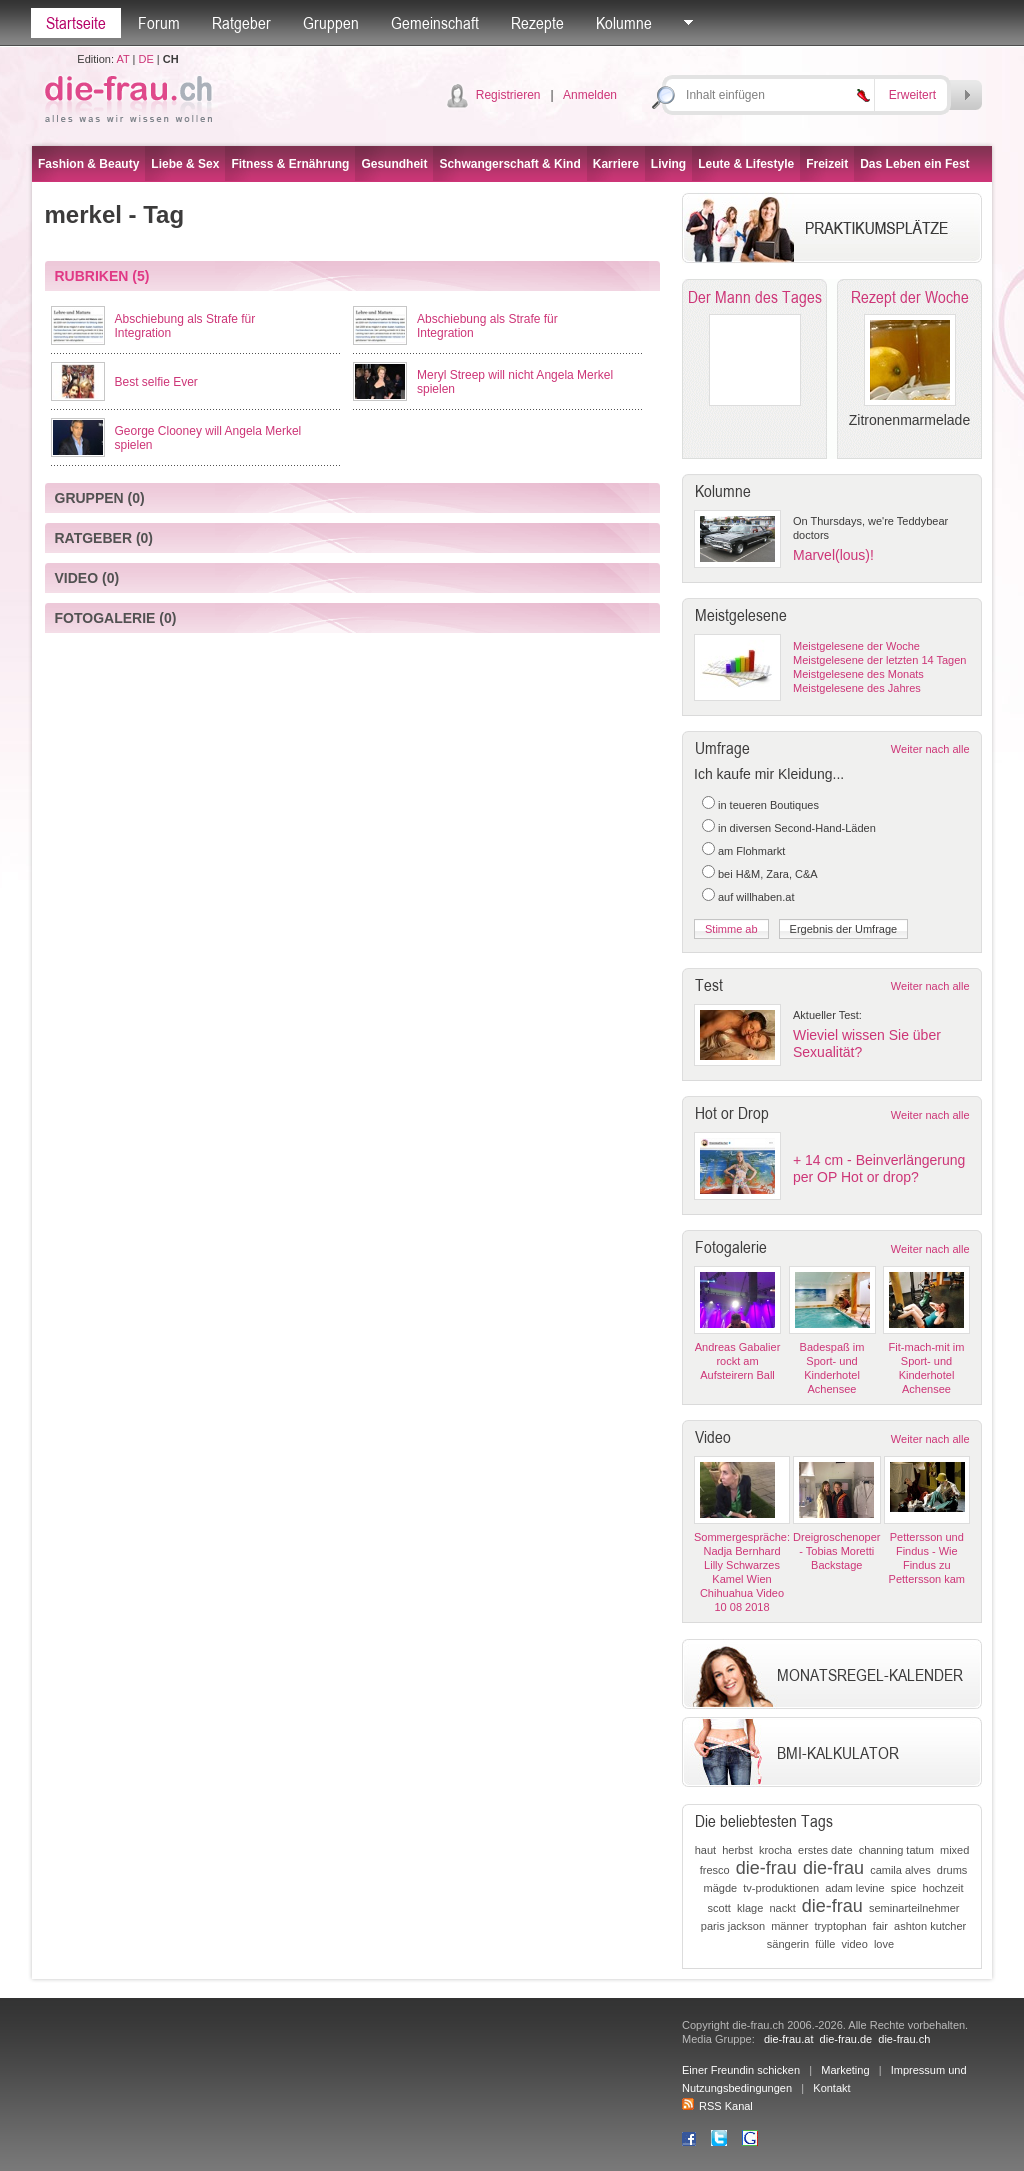 This screenshot has height=2171, width=1024. Describe the element at coordinates (879, 660) in the screenshot. I see `Meistgelesene der letzten 14 Tagen` at that location.